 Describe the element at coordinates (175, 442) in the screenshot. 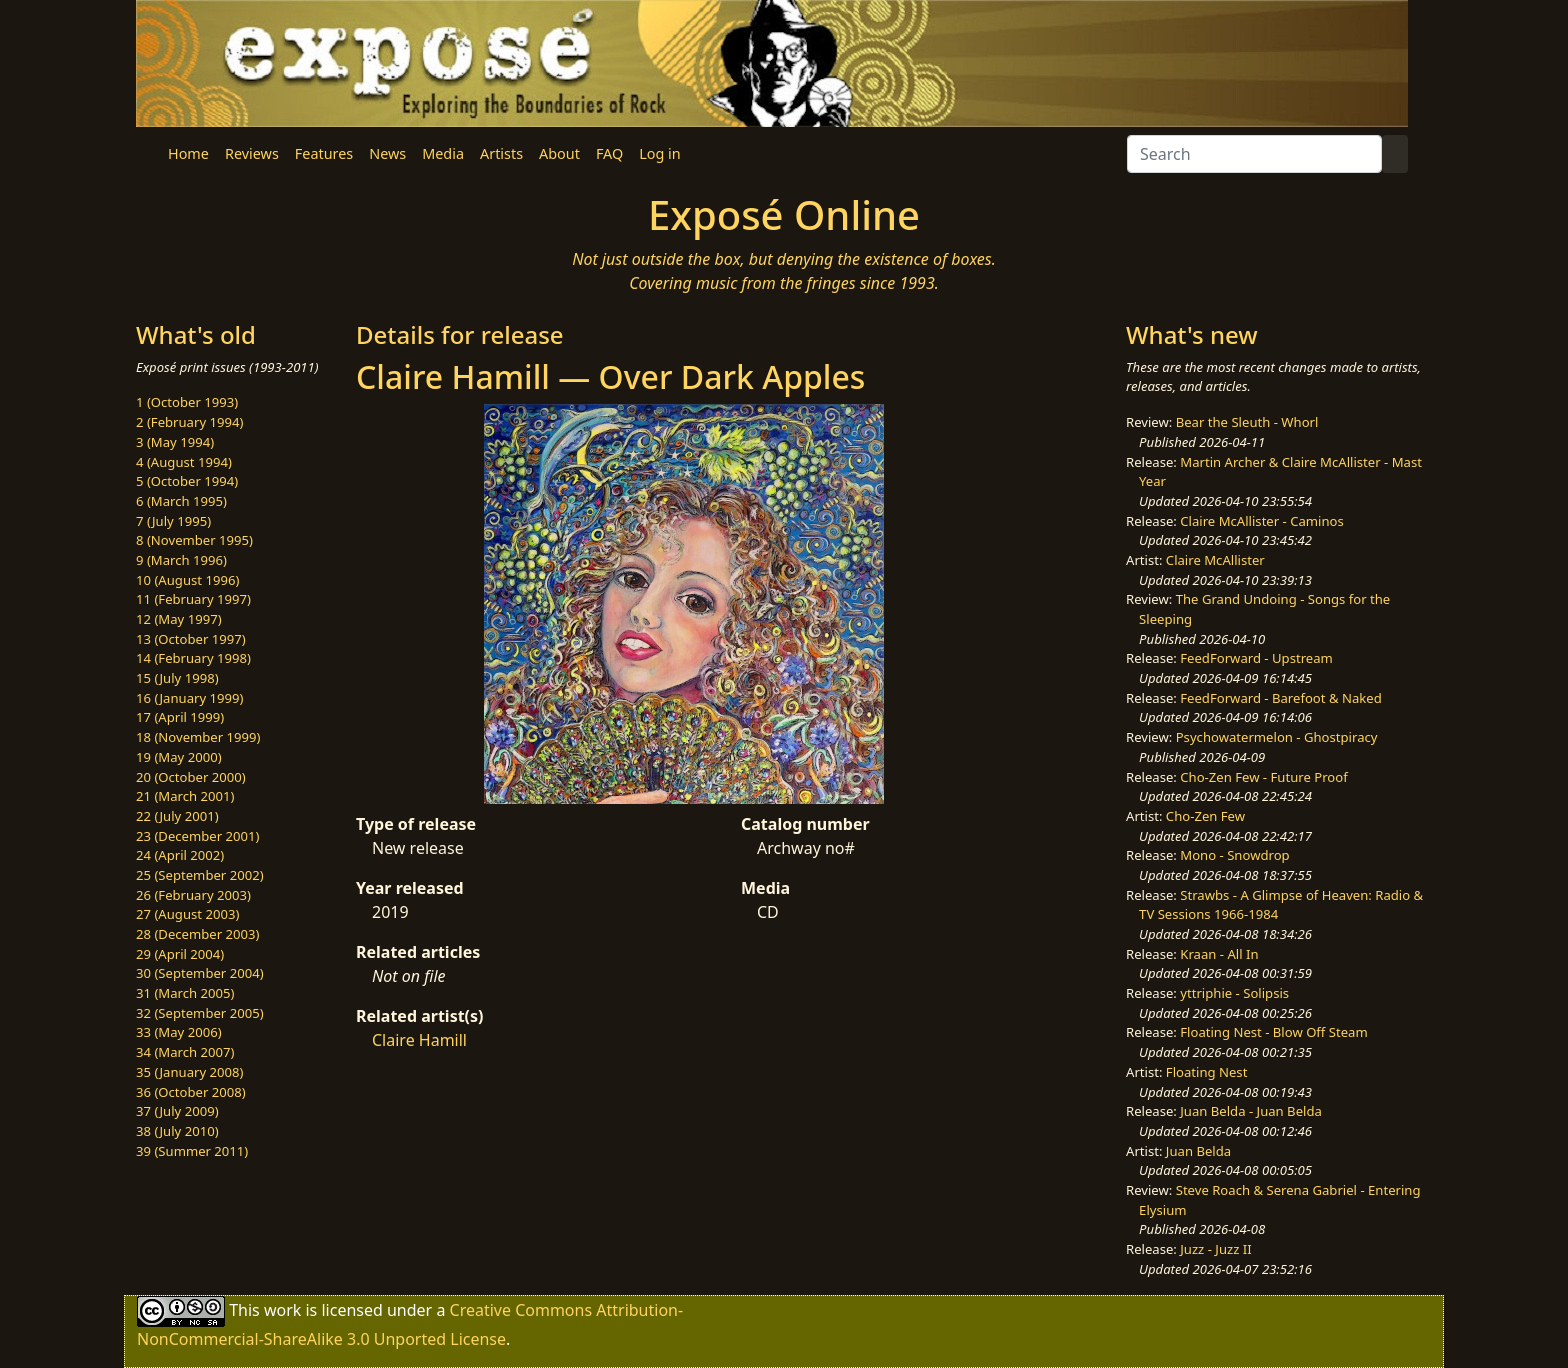

I see `3 (May 1994)` at that location.